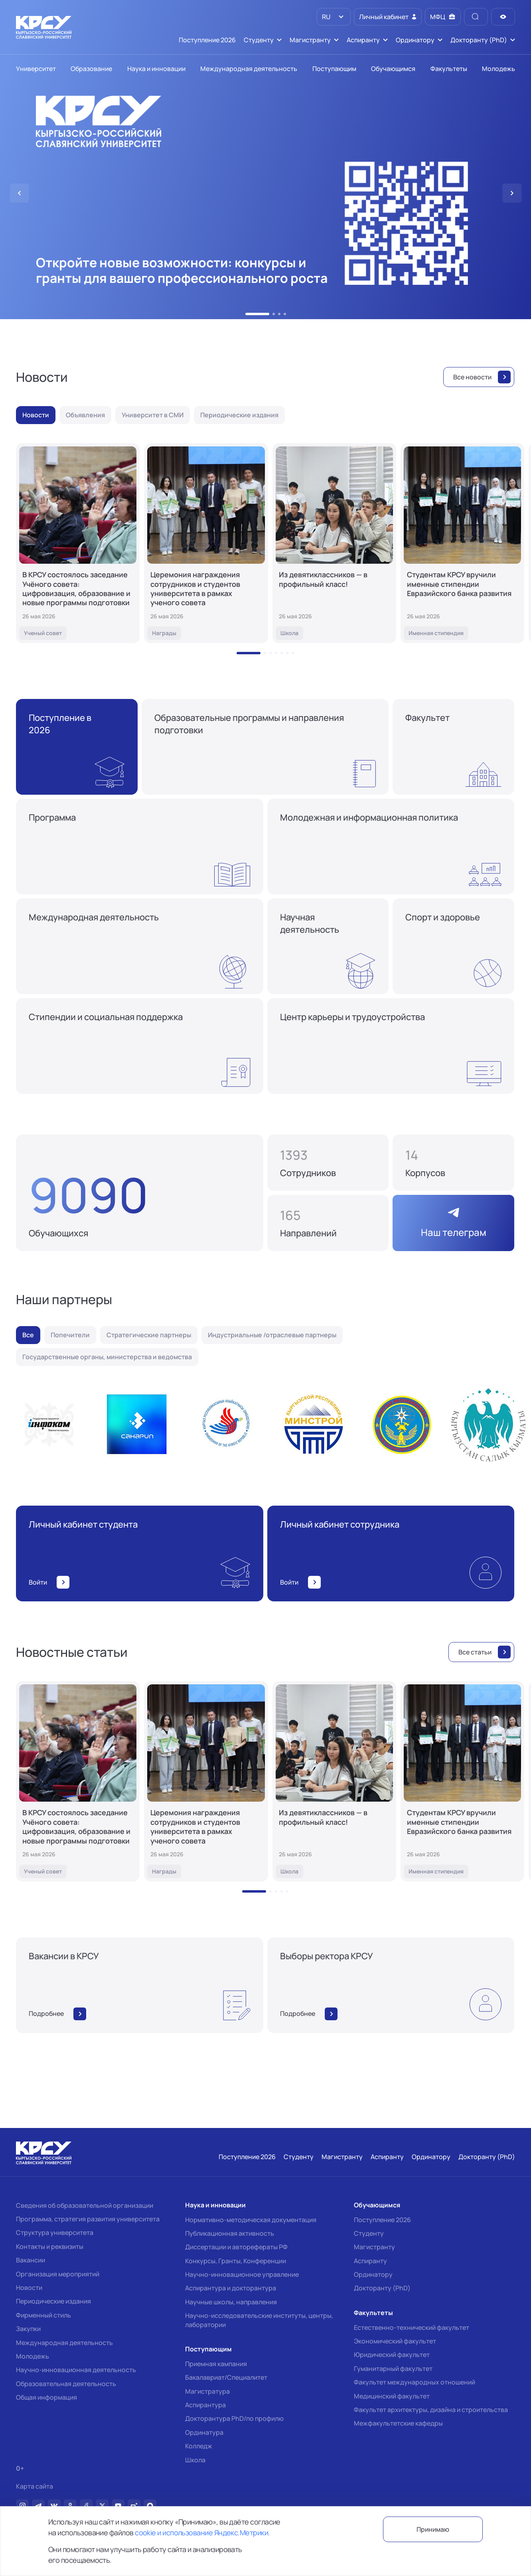  Describe the element at coordinates (382, 2219) in the screenshot. I see `Поступление 2026` at that location.